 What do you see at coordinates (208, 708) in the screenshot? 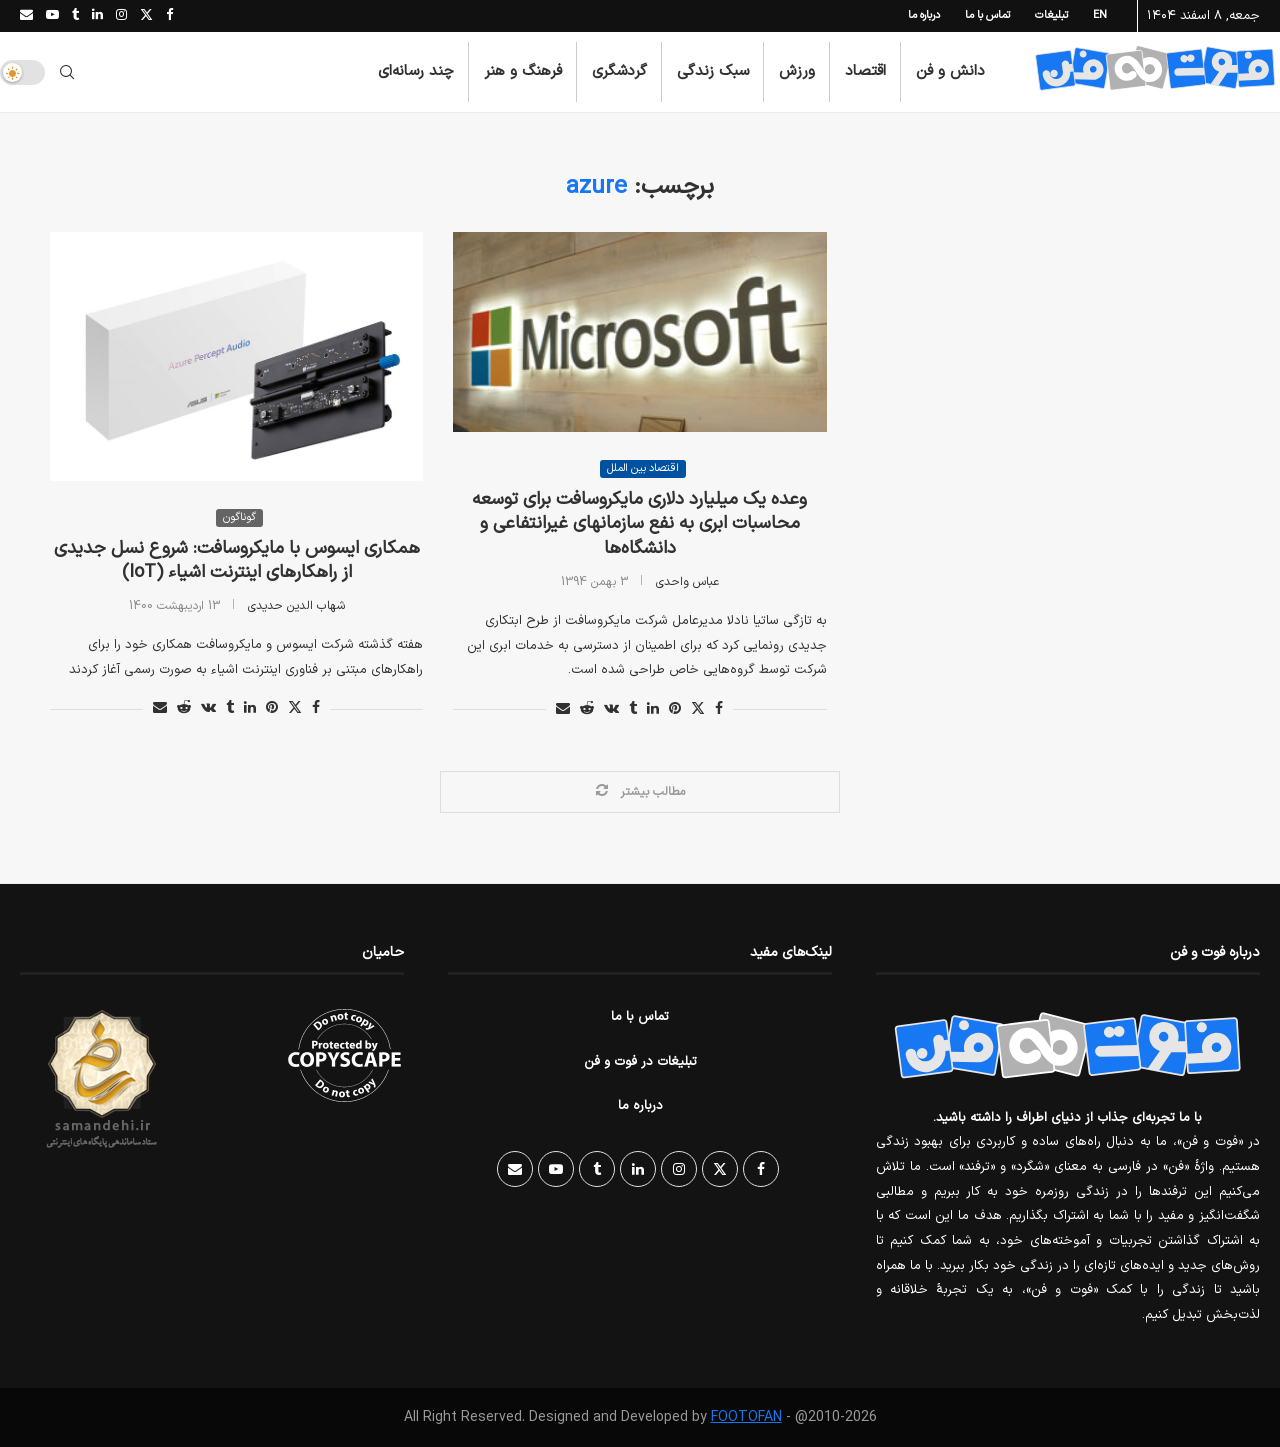
I see `[Share on VK]` at bounding box center [208, 708].